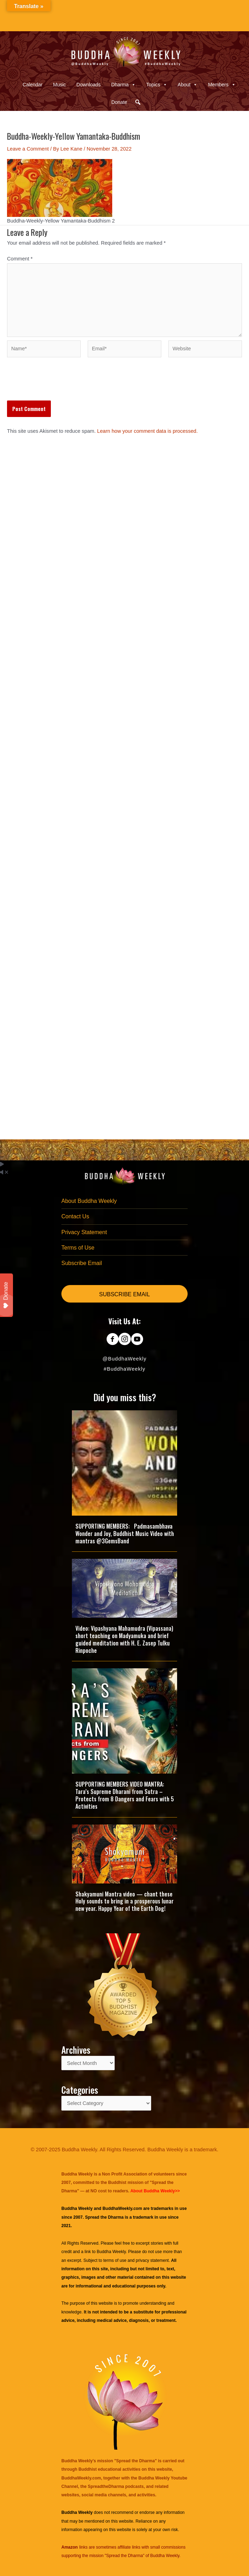 Image resolution: width=249 pixels, height=2576 pixels. Describe the element at coordinates (20, 258) in the screenshot. I see `Comment` at that location.